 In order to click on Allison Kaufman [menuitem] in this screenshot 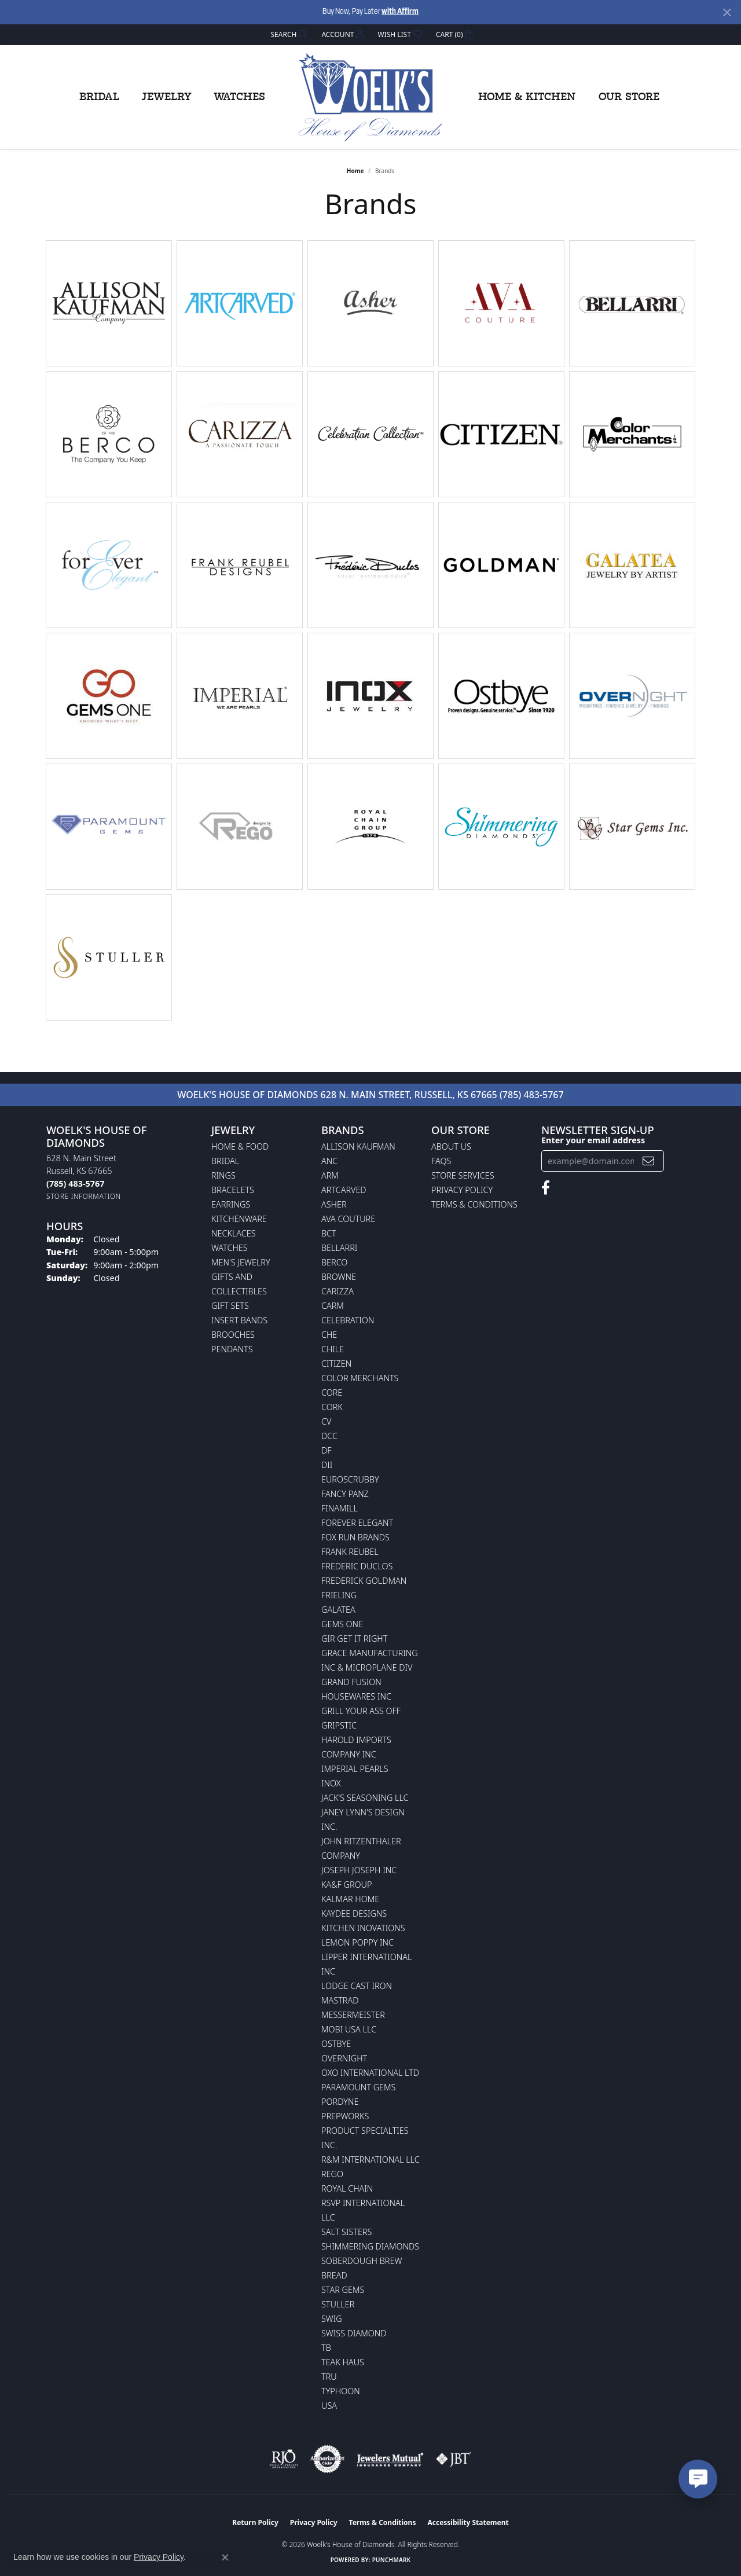, I will do `click(358, 1146)`.